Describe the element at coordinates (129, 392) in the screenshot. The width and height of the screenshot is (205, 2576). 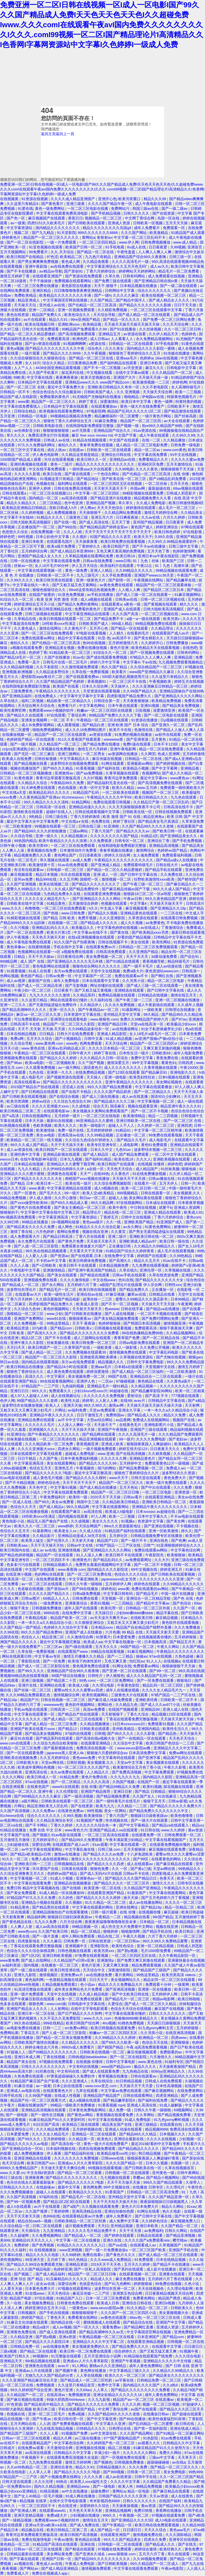
I see `久久 亚洲视频` at that location.